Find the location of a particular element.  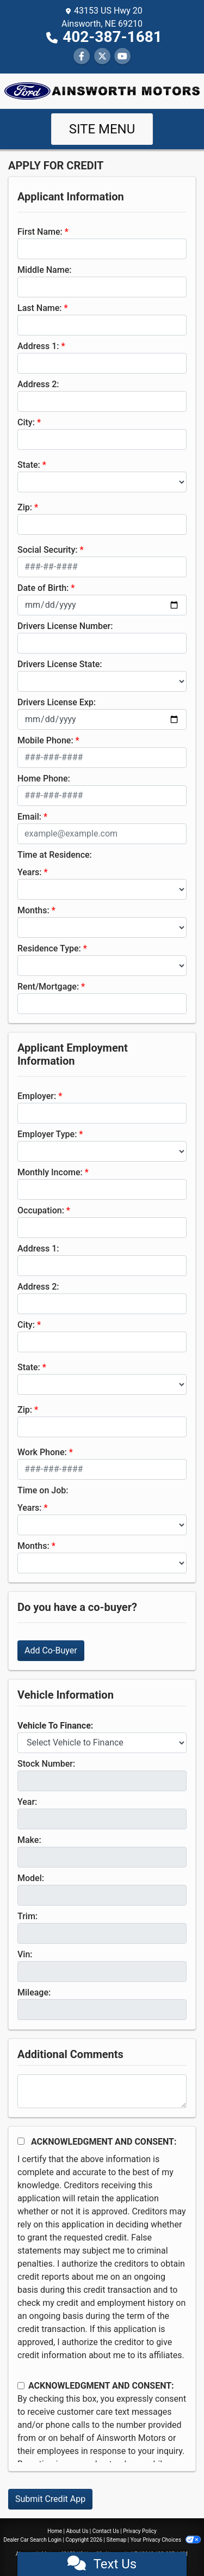

Trim: is located at coordinates (27, 1916).